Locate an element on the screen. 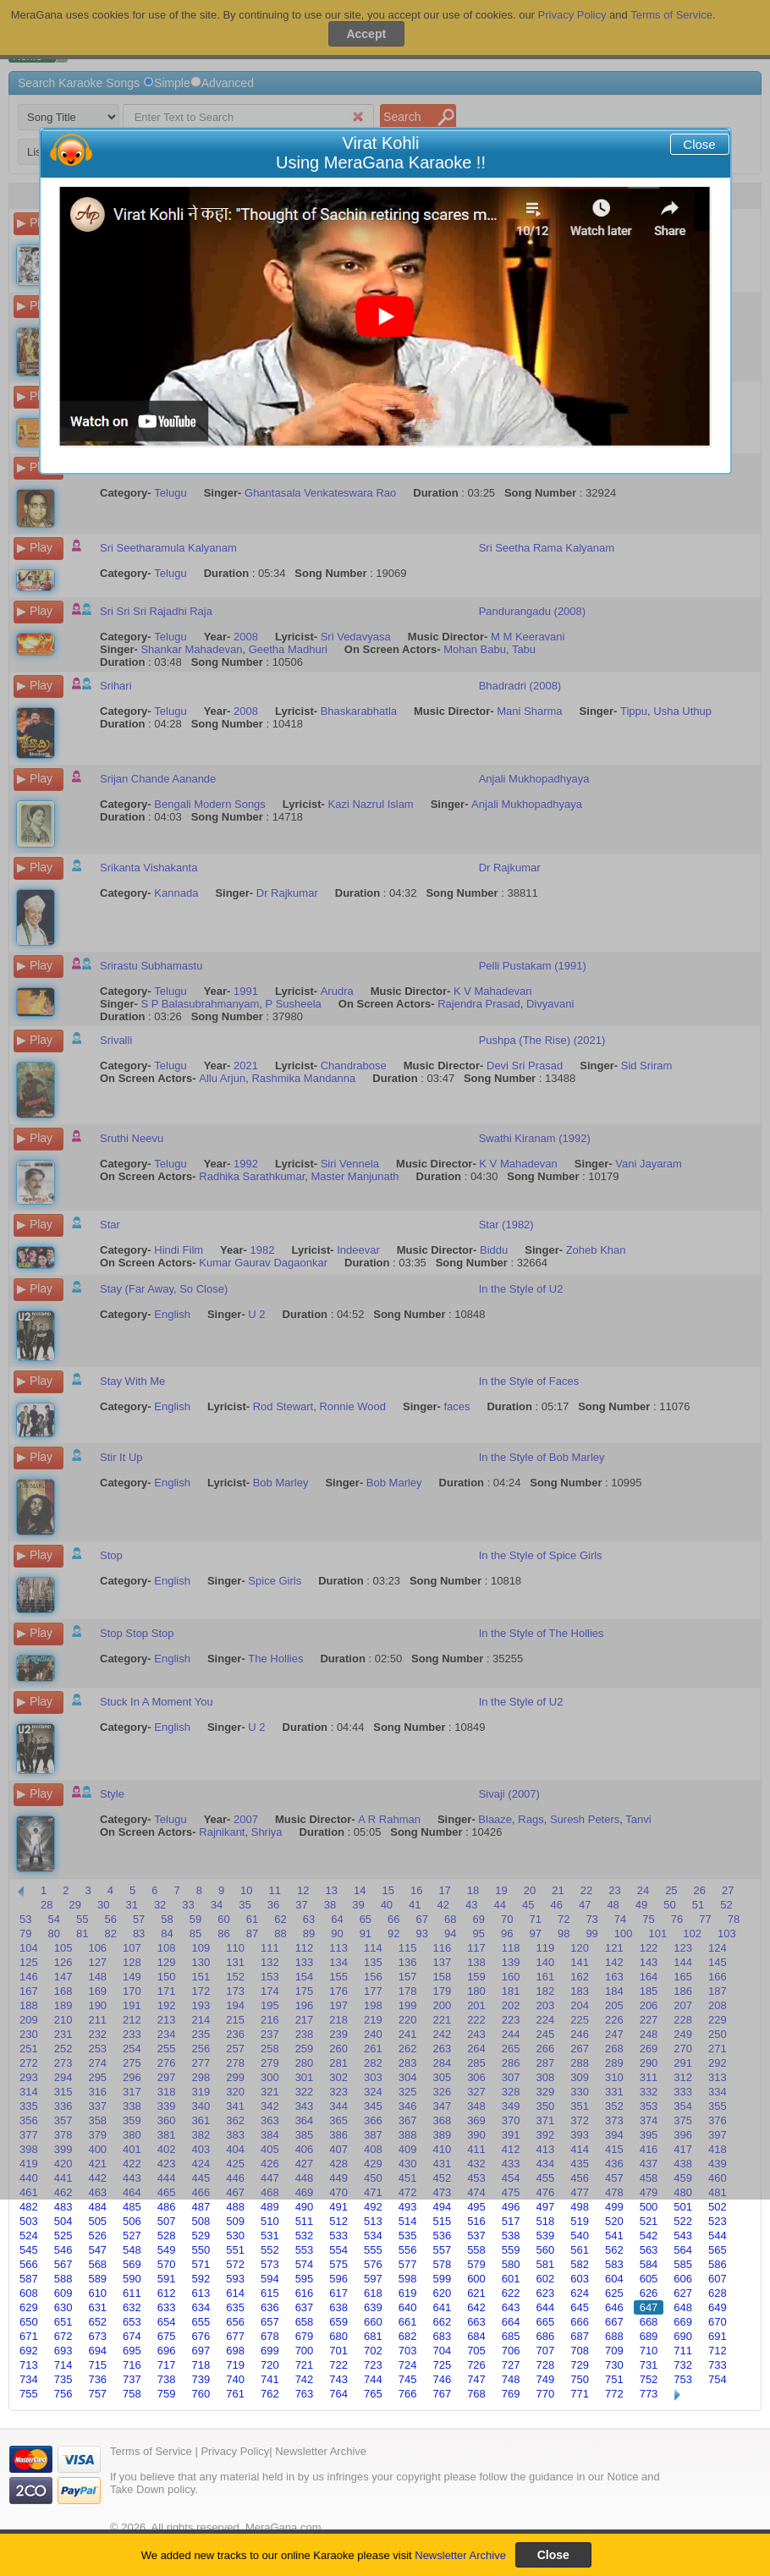 The height and width of the screenshot is (2576, 770). 521 is located at coordinates (649, 2221).